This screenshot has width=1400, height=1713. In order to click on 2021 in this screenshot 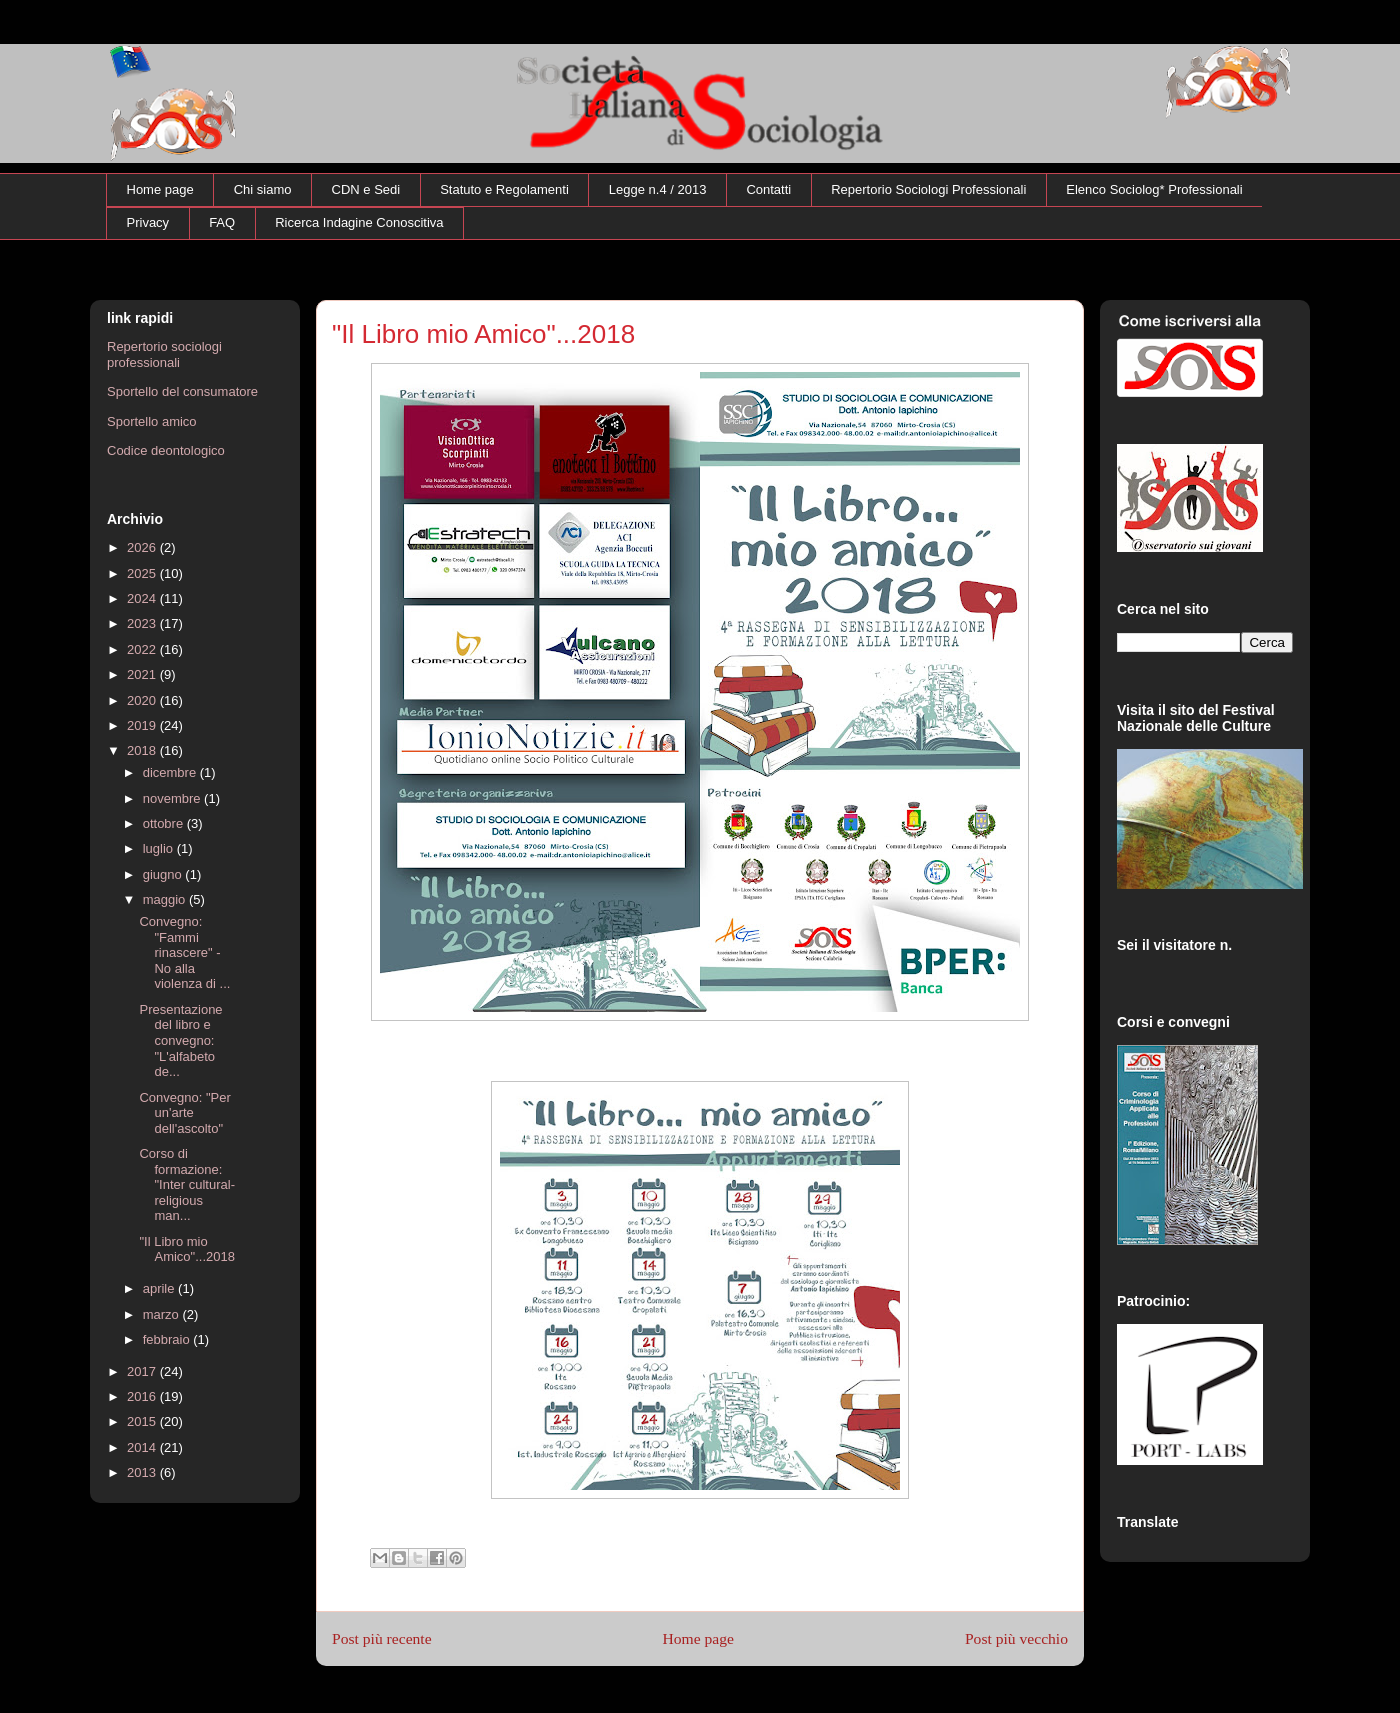, I will do `click(143, 674)`.